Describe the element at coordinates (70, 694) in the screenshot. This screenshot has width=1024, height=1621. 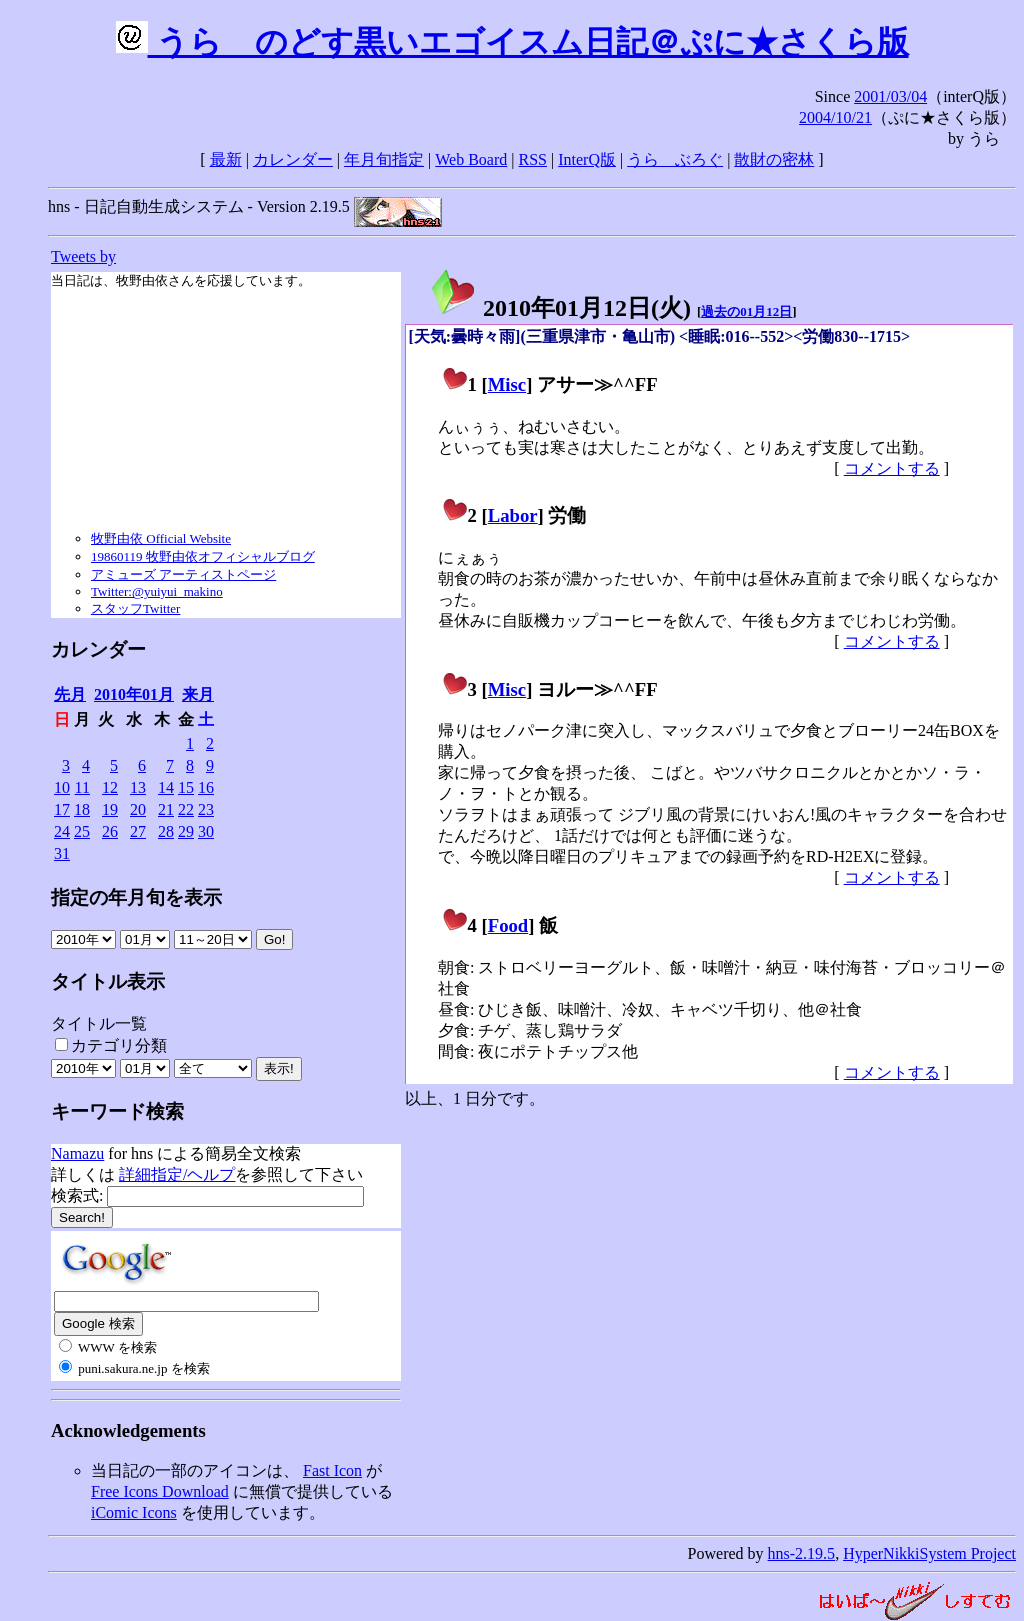
I see `先月` at that location.